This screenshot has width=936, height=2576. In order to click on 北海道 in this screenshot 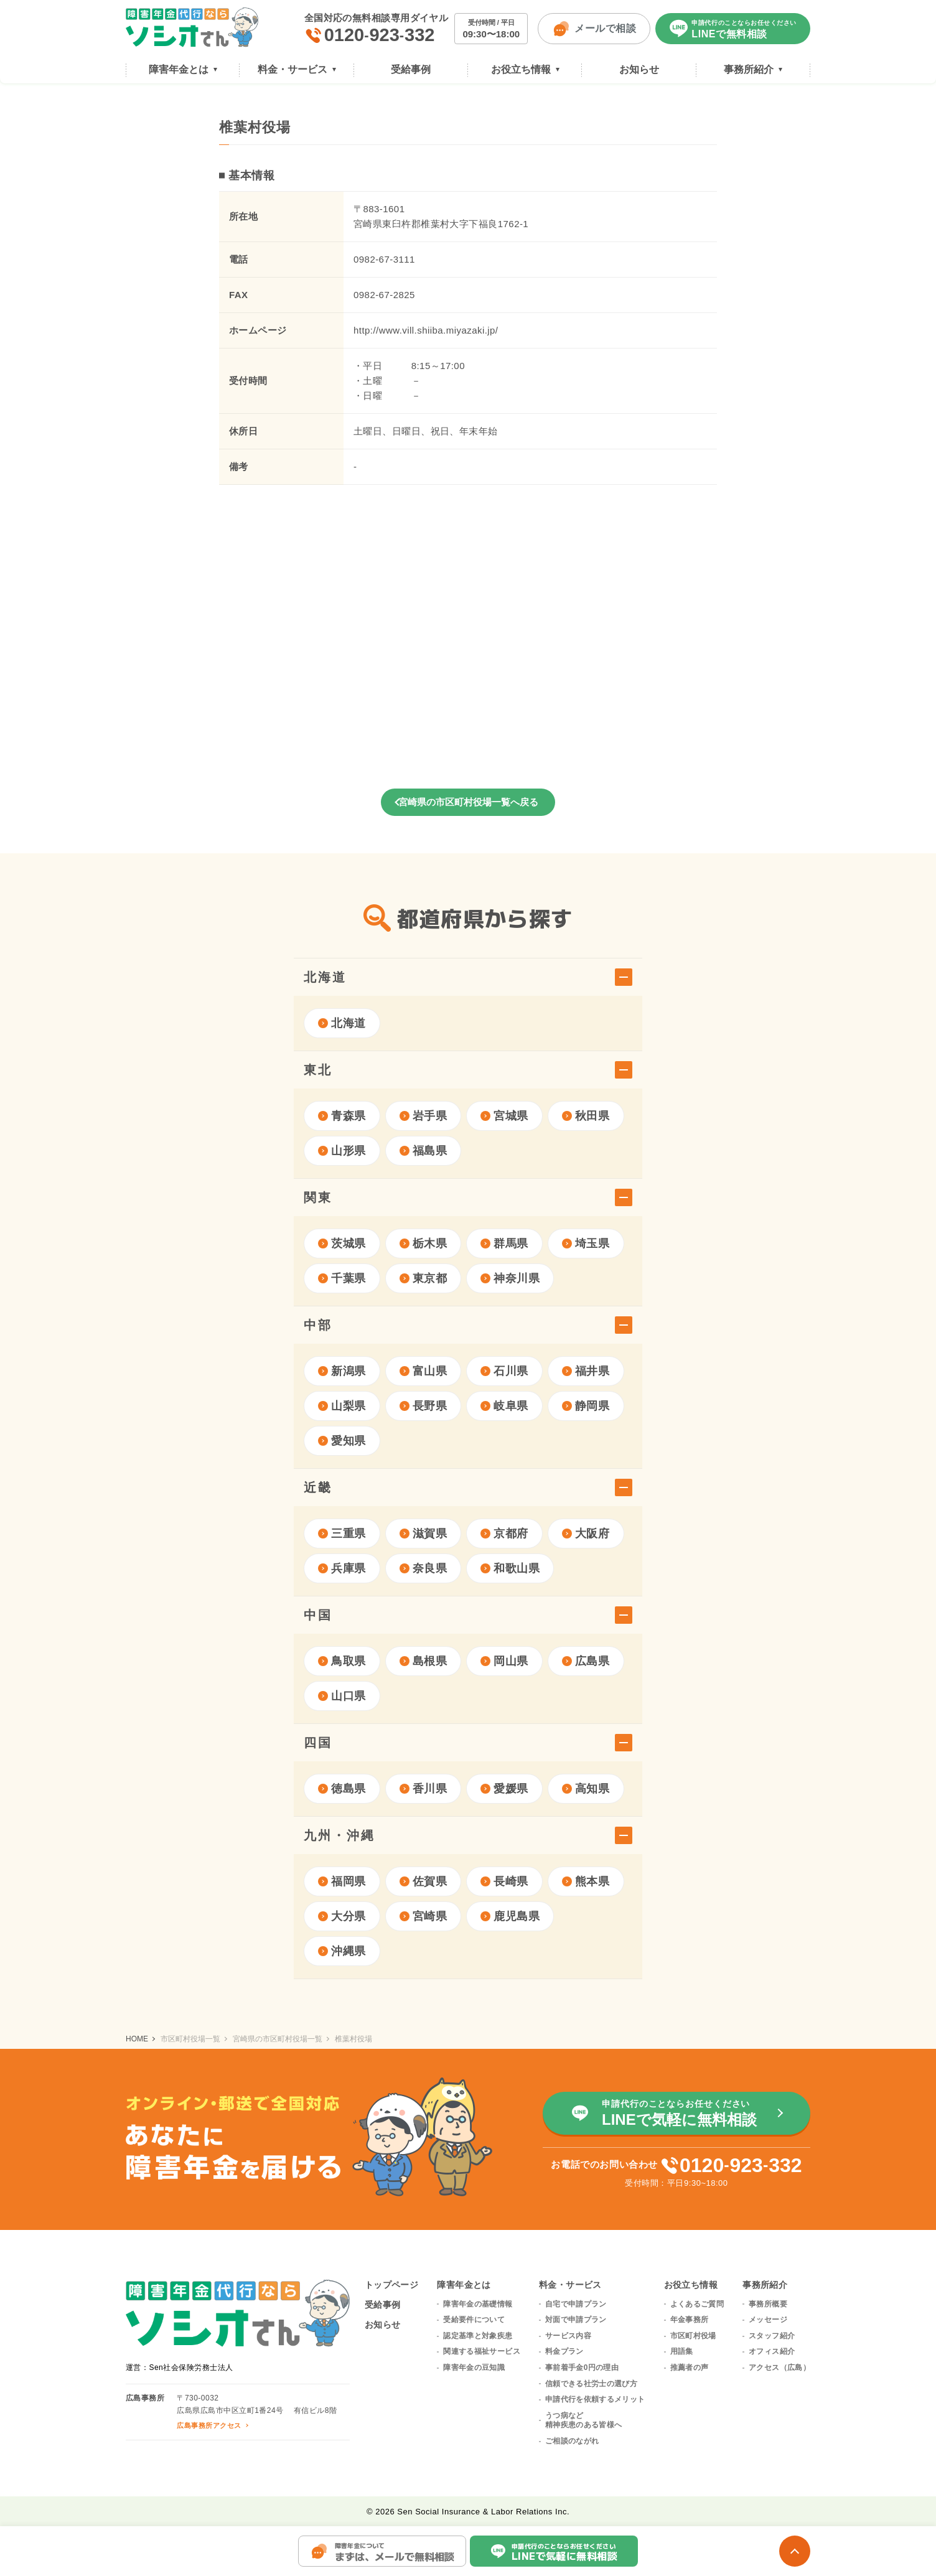, I will do `click(342, 1023)`.